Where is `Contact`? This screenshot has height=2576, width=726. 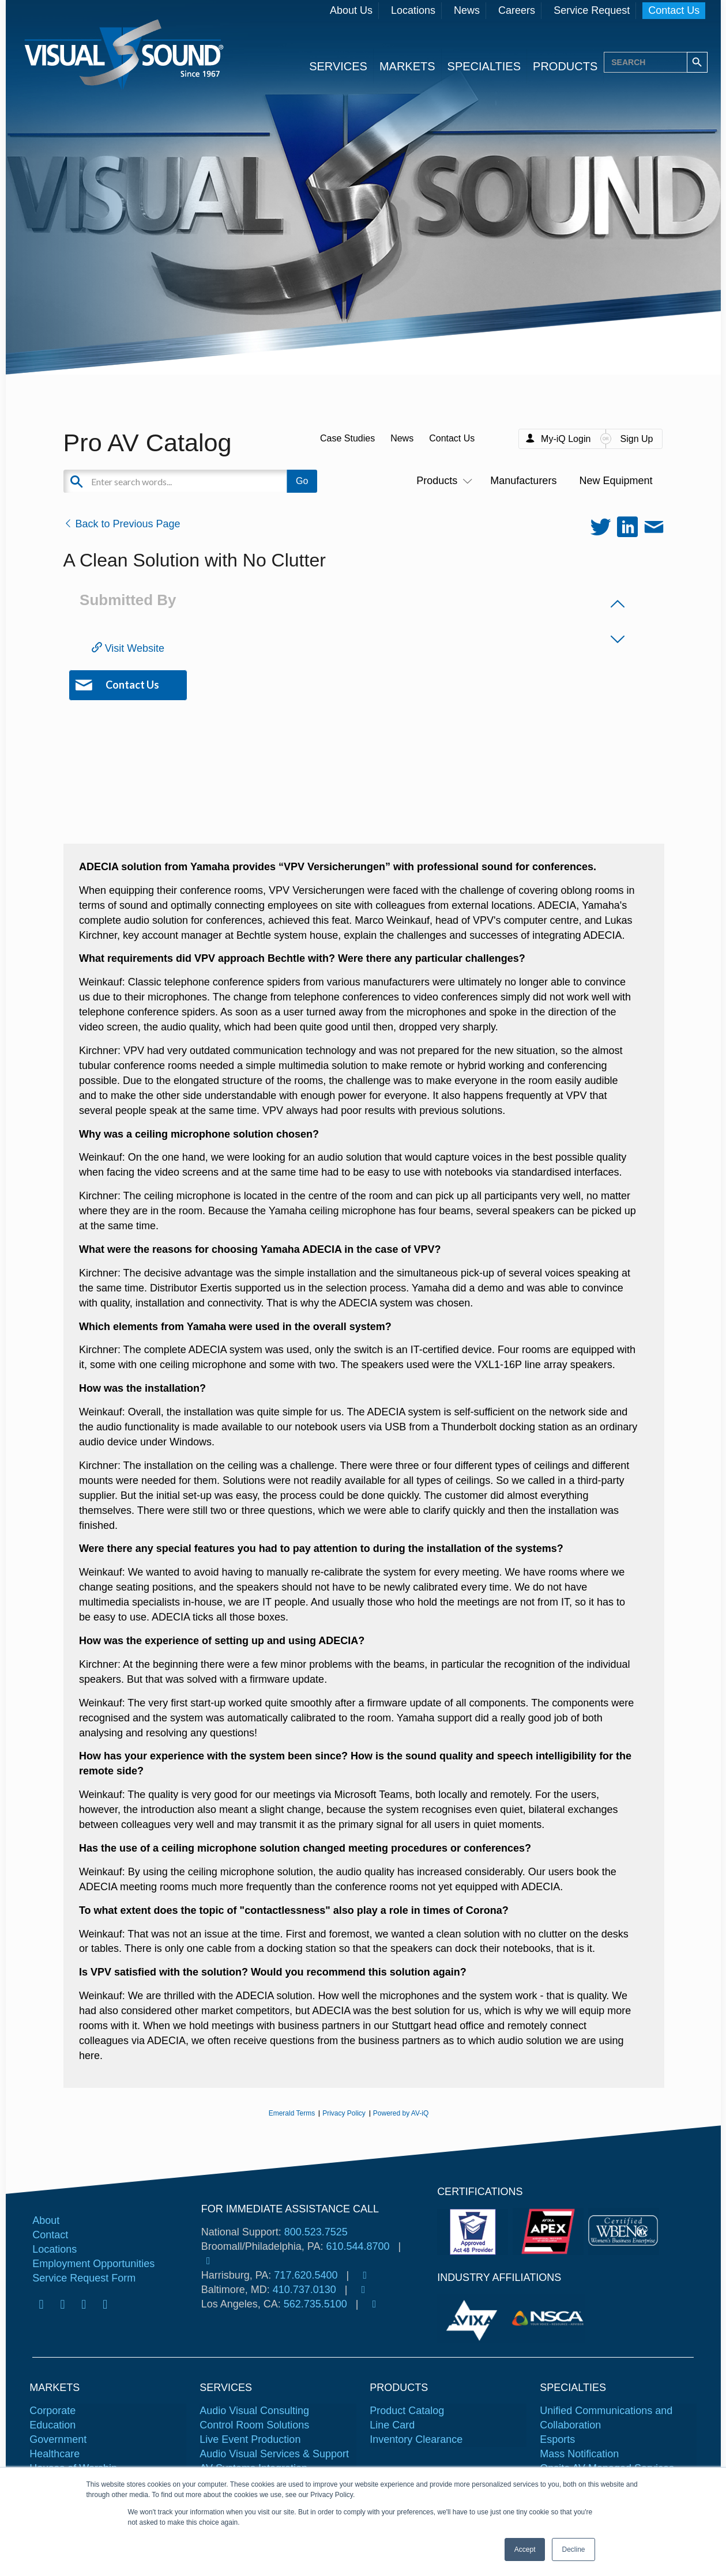
Contact is located at coordinates (50, 2235).